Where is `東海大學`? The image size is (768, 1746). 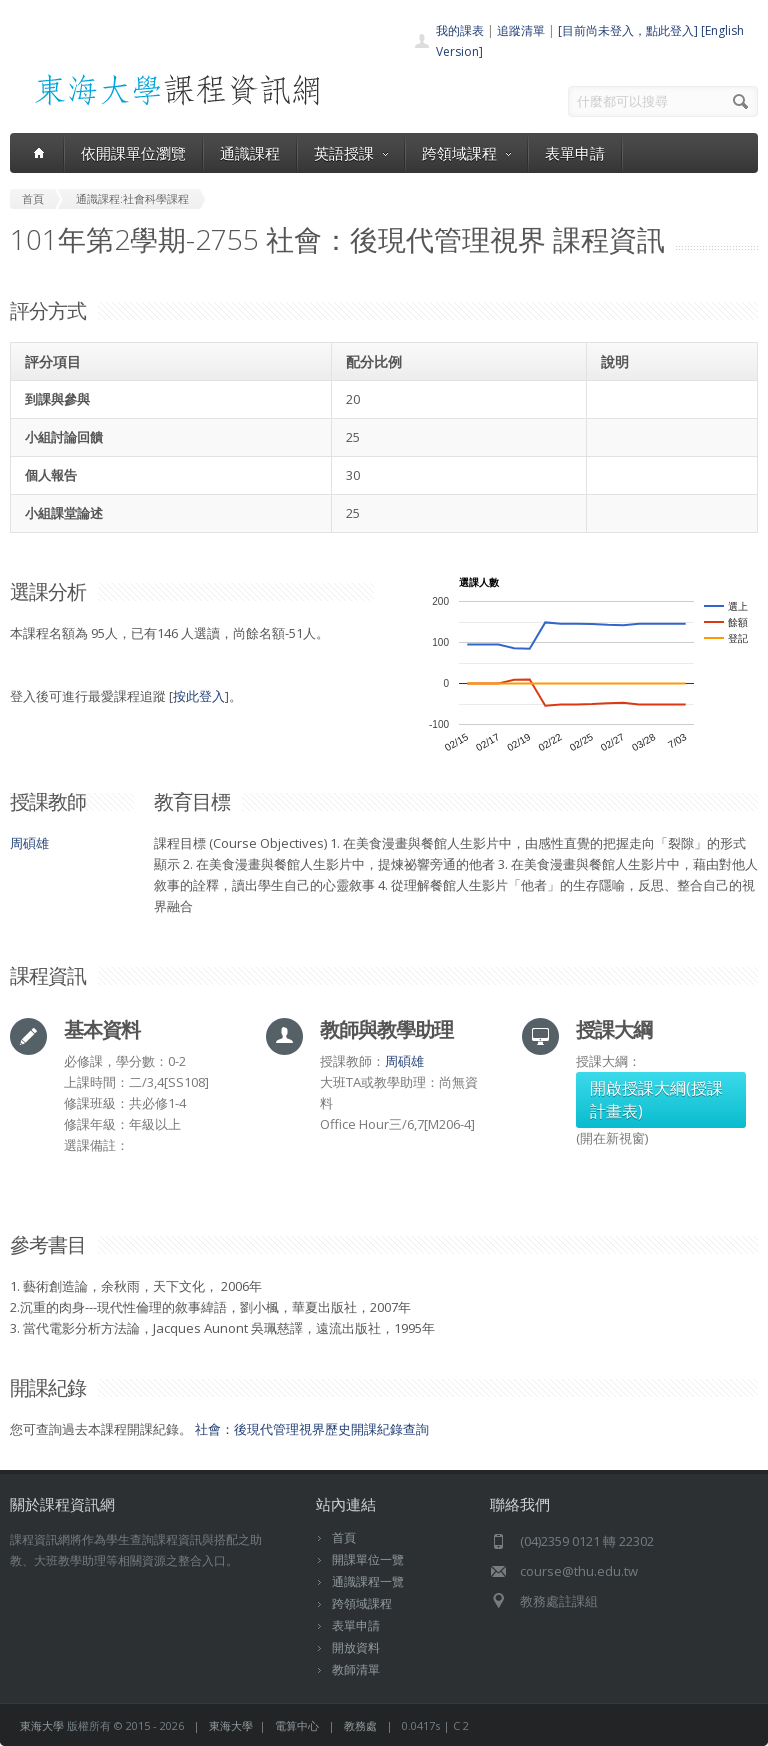
東海大學 is located at coordinates (42, 1725).